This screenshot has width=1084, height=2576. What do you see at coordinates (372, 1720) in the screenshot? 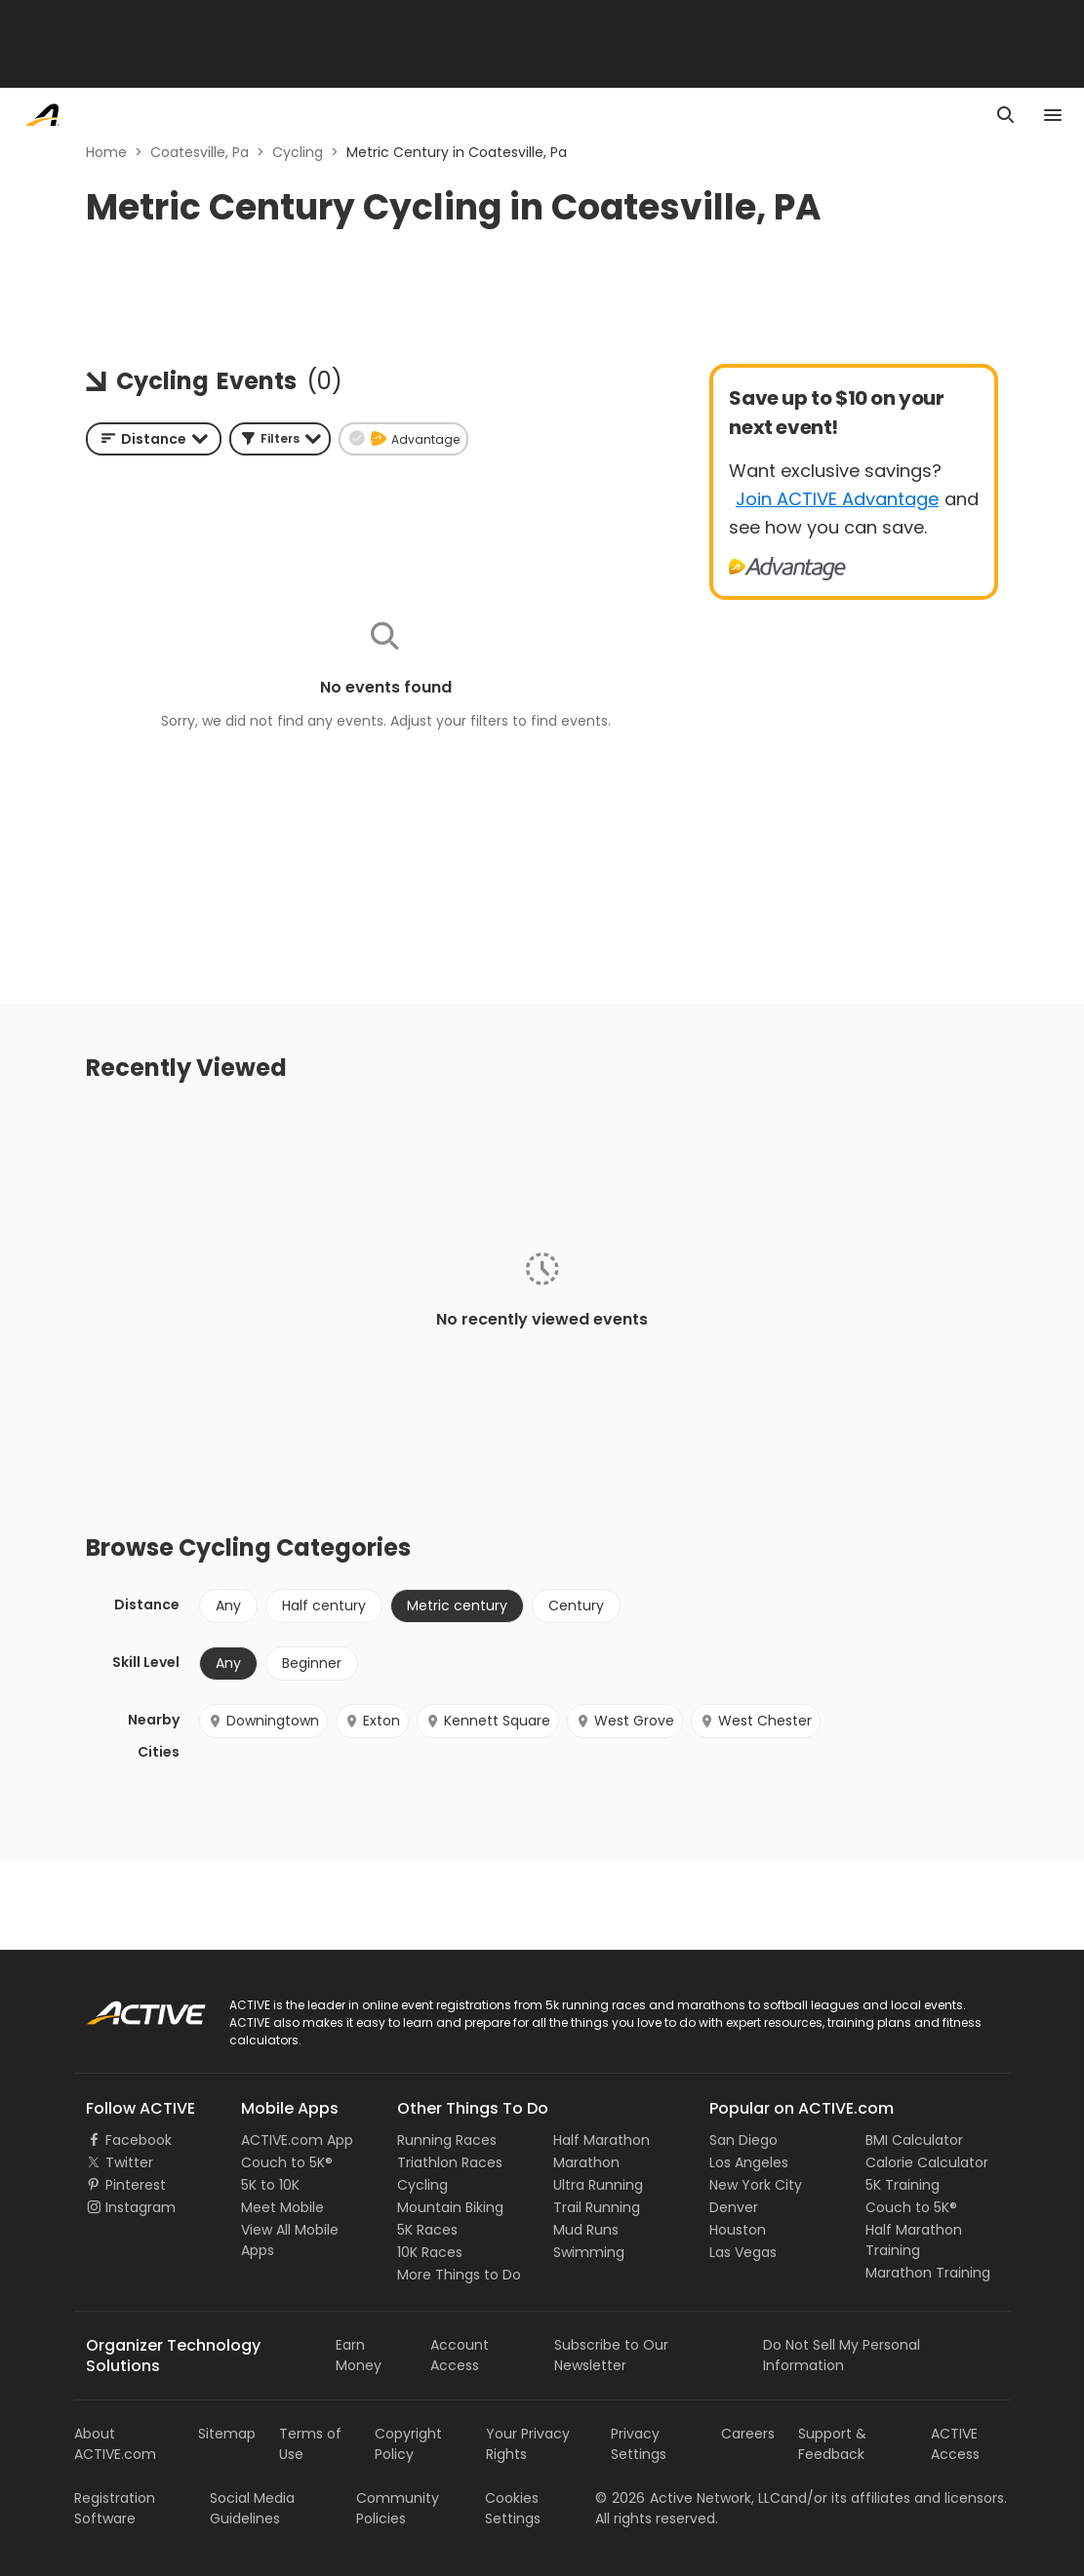
I see `Exton` at bounding box center [372, 1720].